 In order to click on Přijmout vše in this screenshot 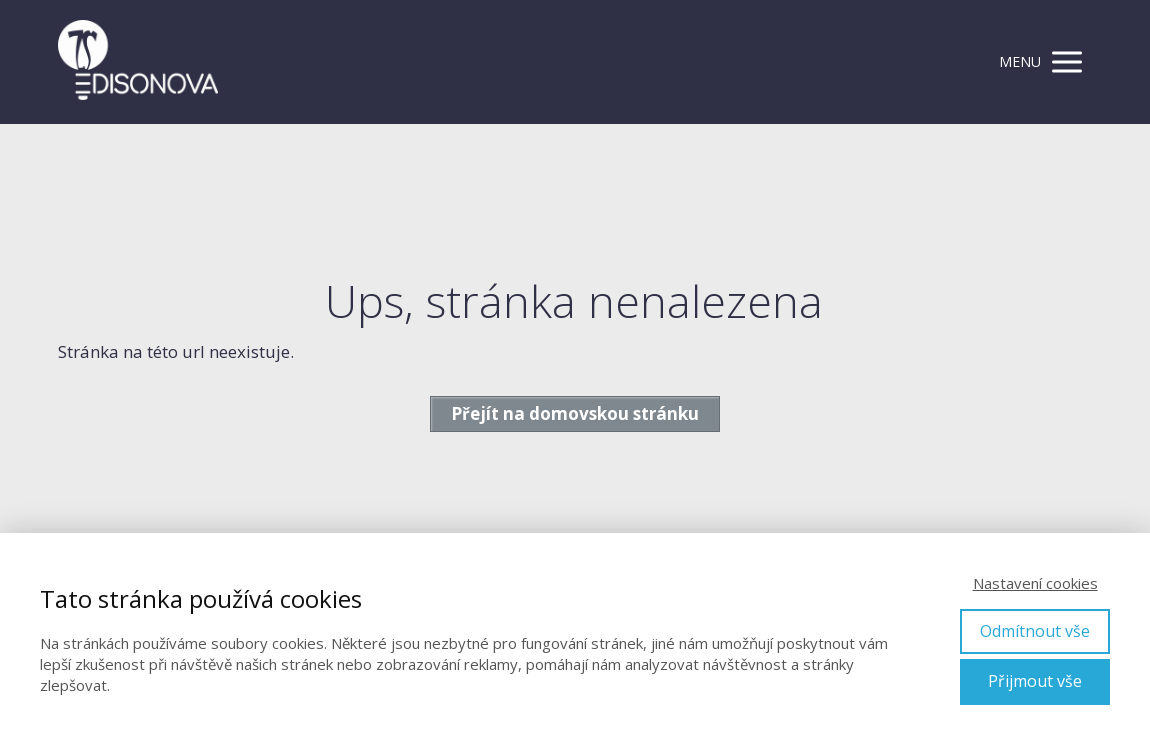, I will do `click(1035, 681)`.